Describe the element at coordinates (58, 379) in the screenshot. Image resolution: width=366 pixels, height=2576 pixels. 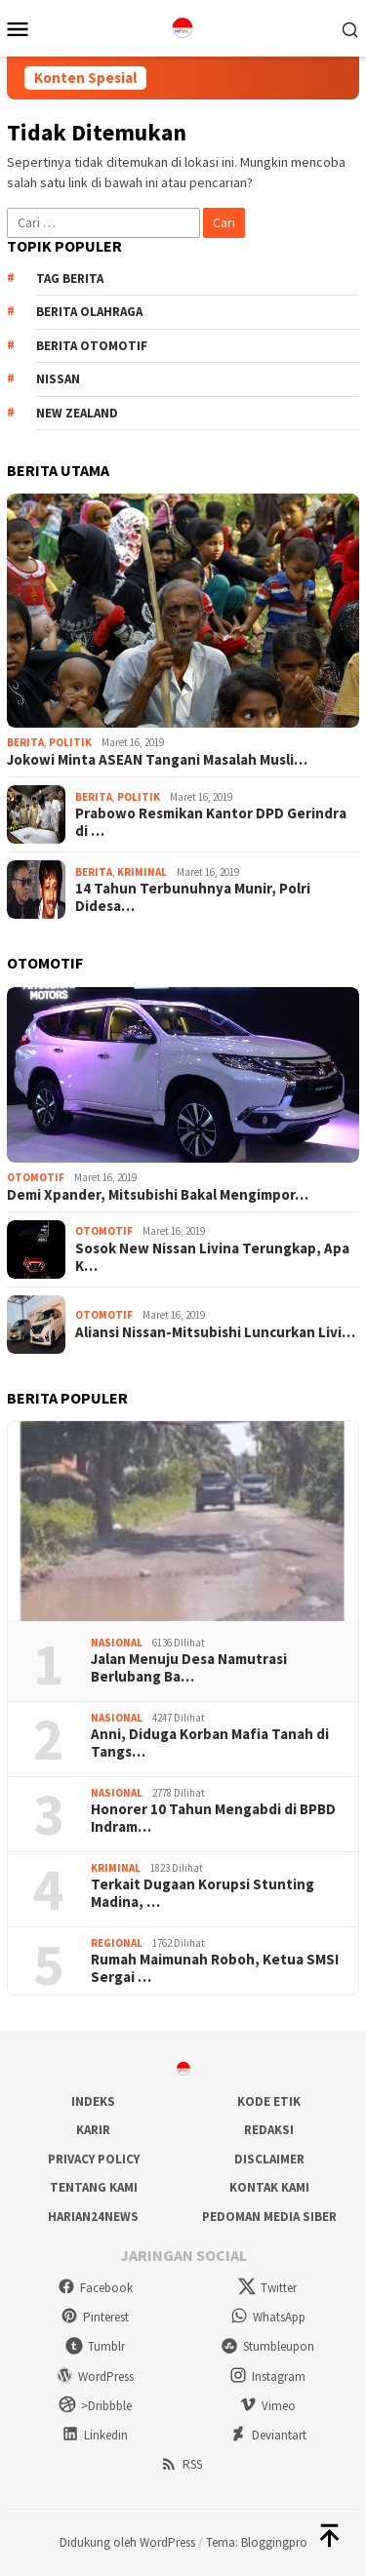
I see `Nissan` at that location.